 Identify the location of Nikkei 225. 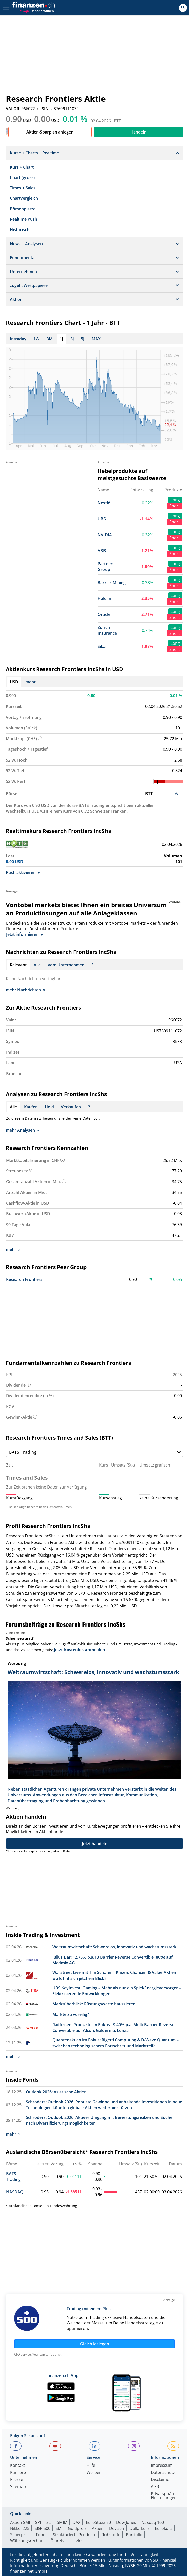
(19, 2528).